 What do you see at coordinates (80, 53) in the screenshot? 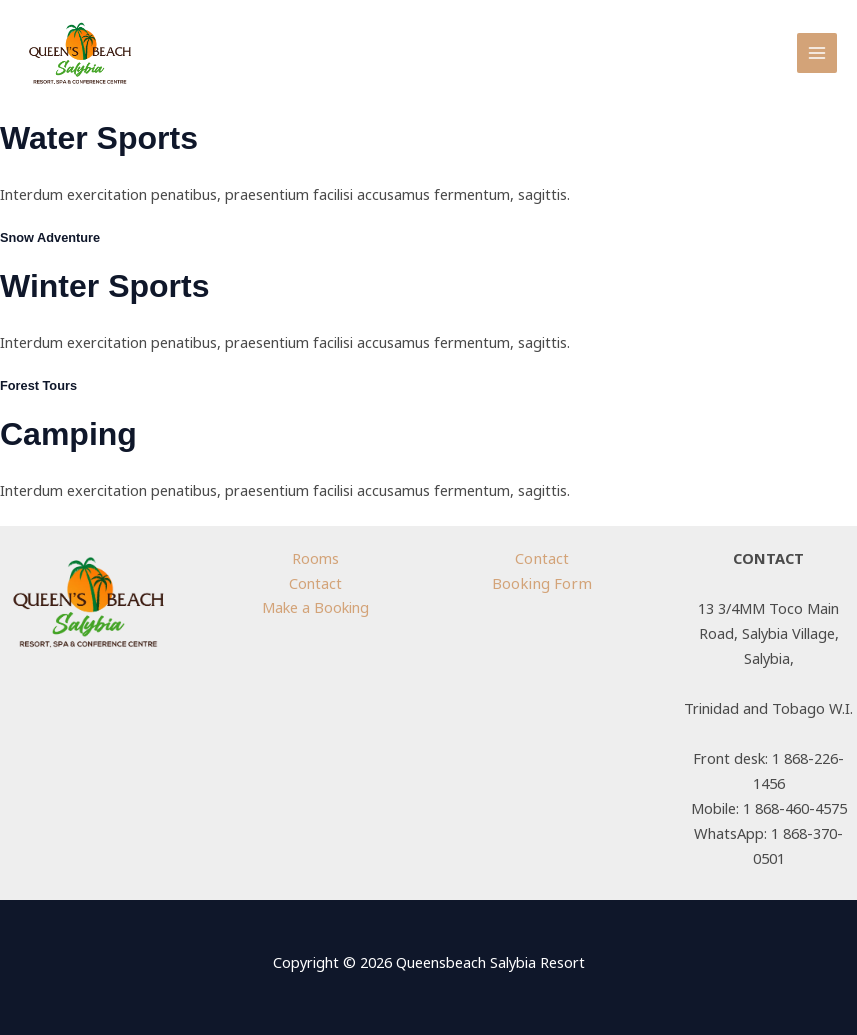
I see `[Queensbeach Salybia Resort]` at bounding box center [80, 53].